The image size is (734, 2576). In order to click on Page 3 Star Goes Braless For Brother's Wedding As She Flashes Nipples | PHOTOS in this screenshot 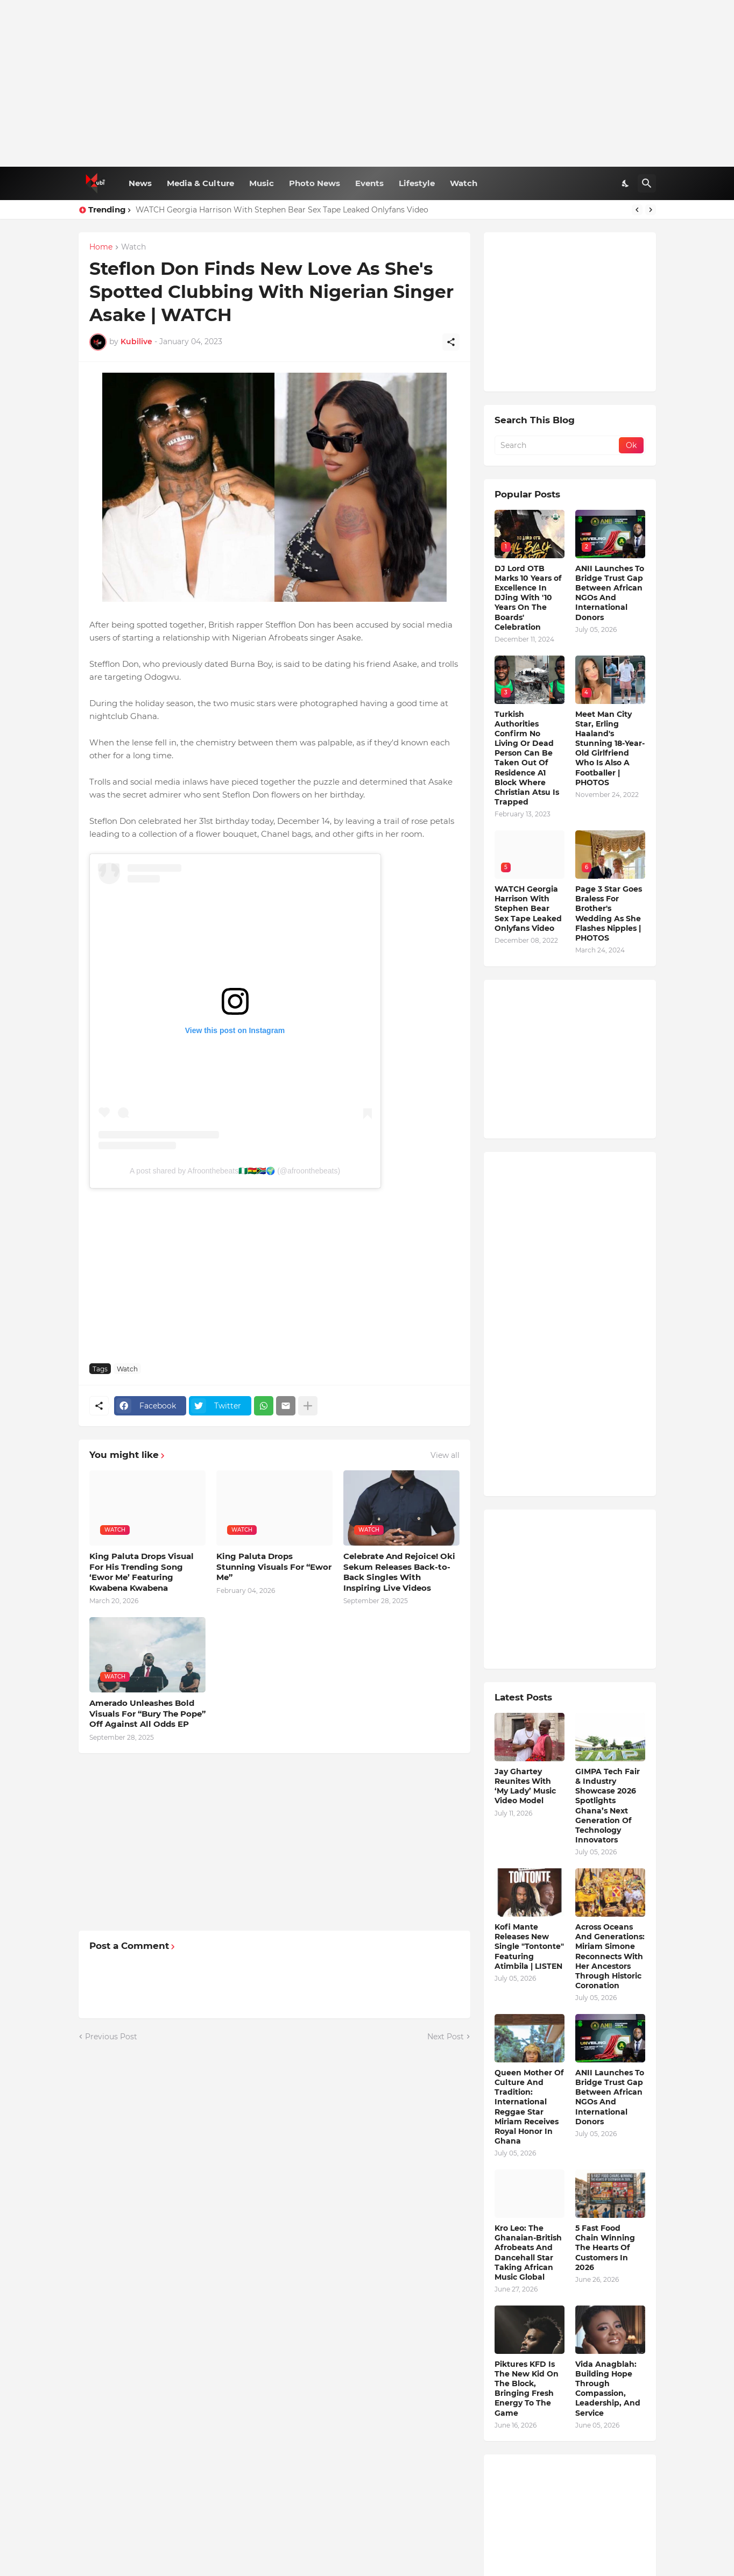, I will do `click(608, 913)`.